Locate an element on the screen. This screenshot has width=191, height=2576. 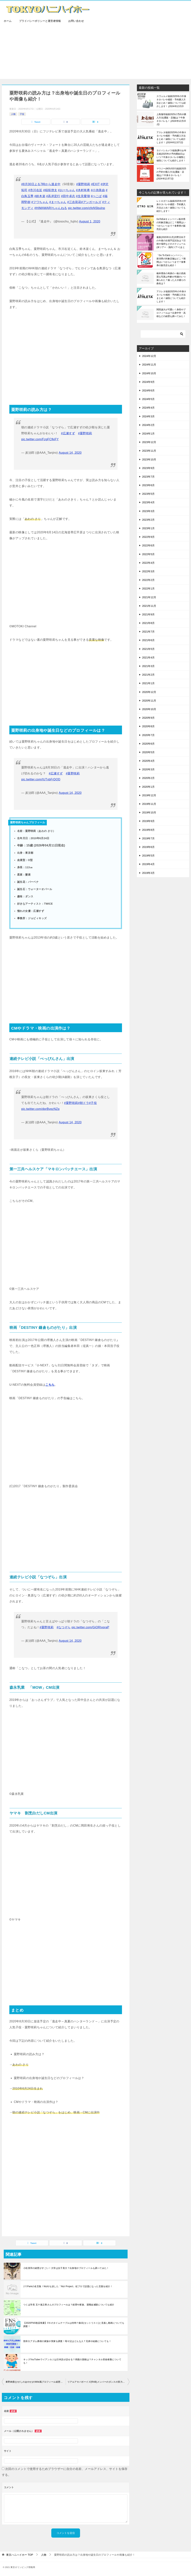
マウジー(MOUSSY)福袋2025の予約や購入方法(通販・店舗)は？中身ネタバレも！ is located at coordinates (171, 173).